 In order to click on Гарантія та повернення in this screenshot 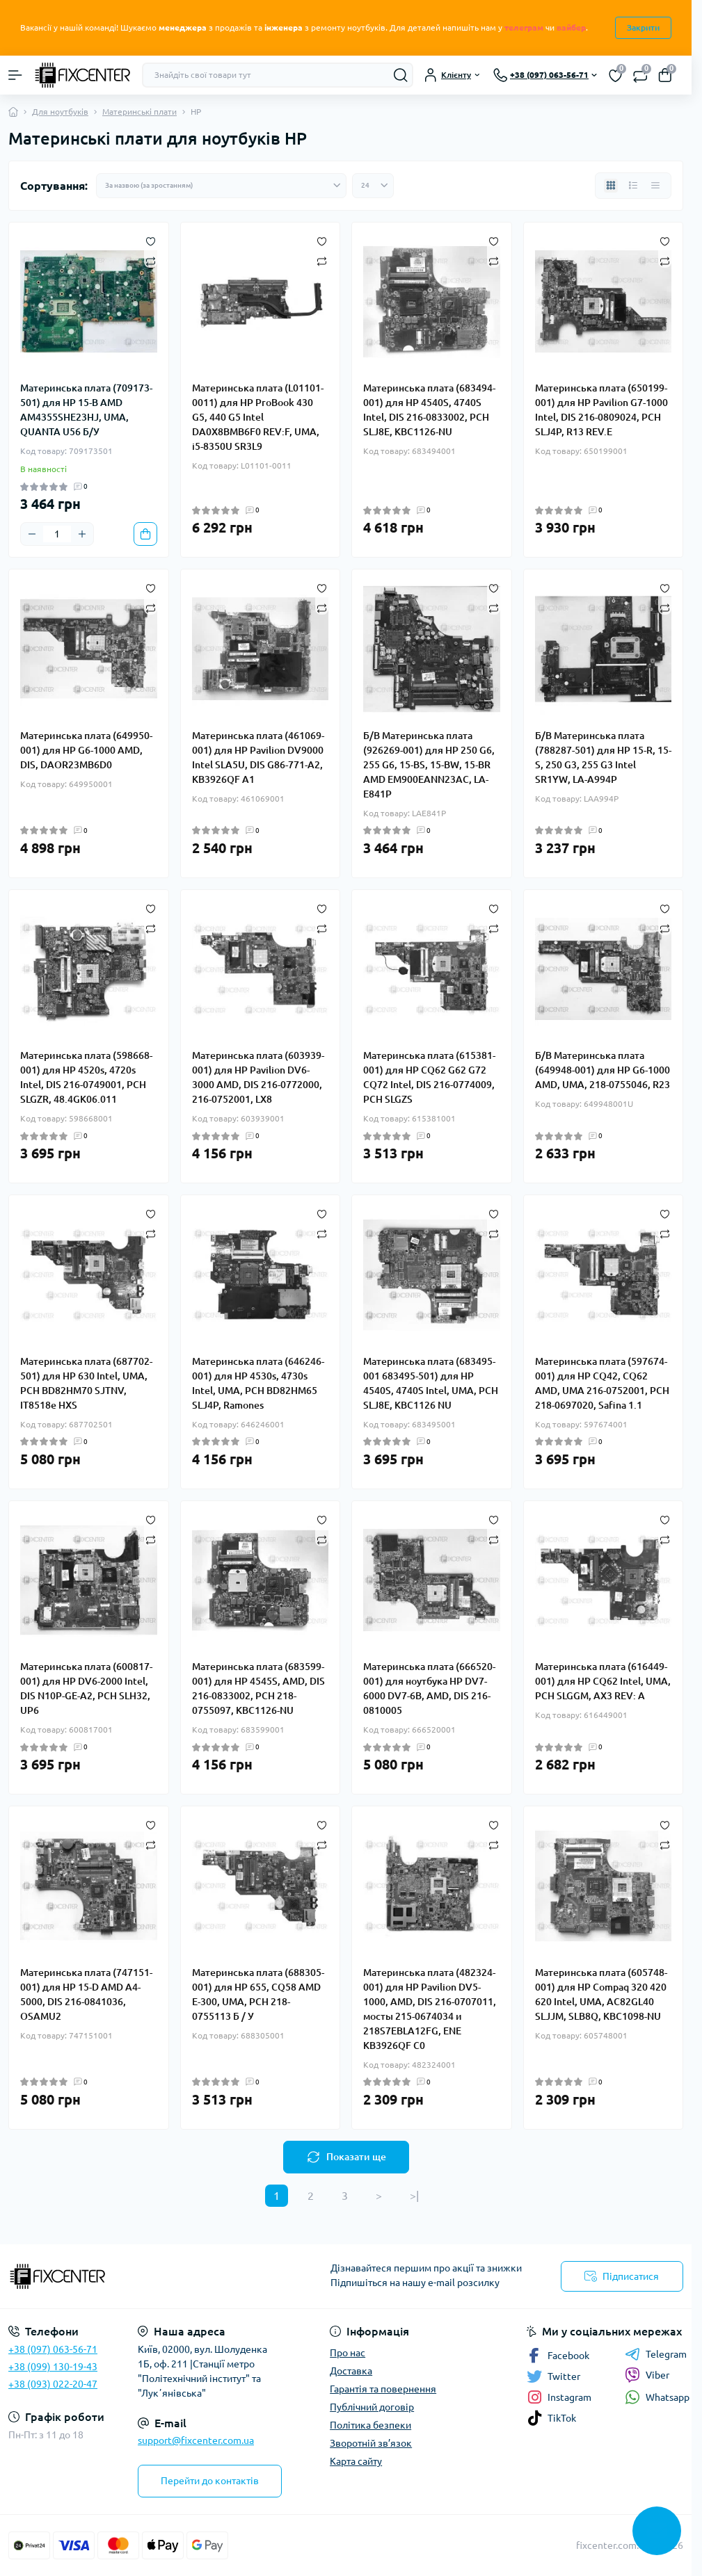, I will do `click(383, 2389)`.